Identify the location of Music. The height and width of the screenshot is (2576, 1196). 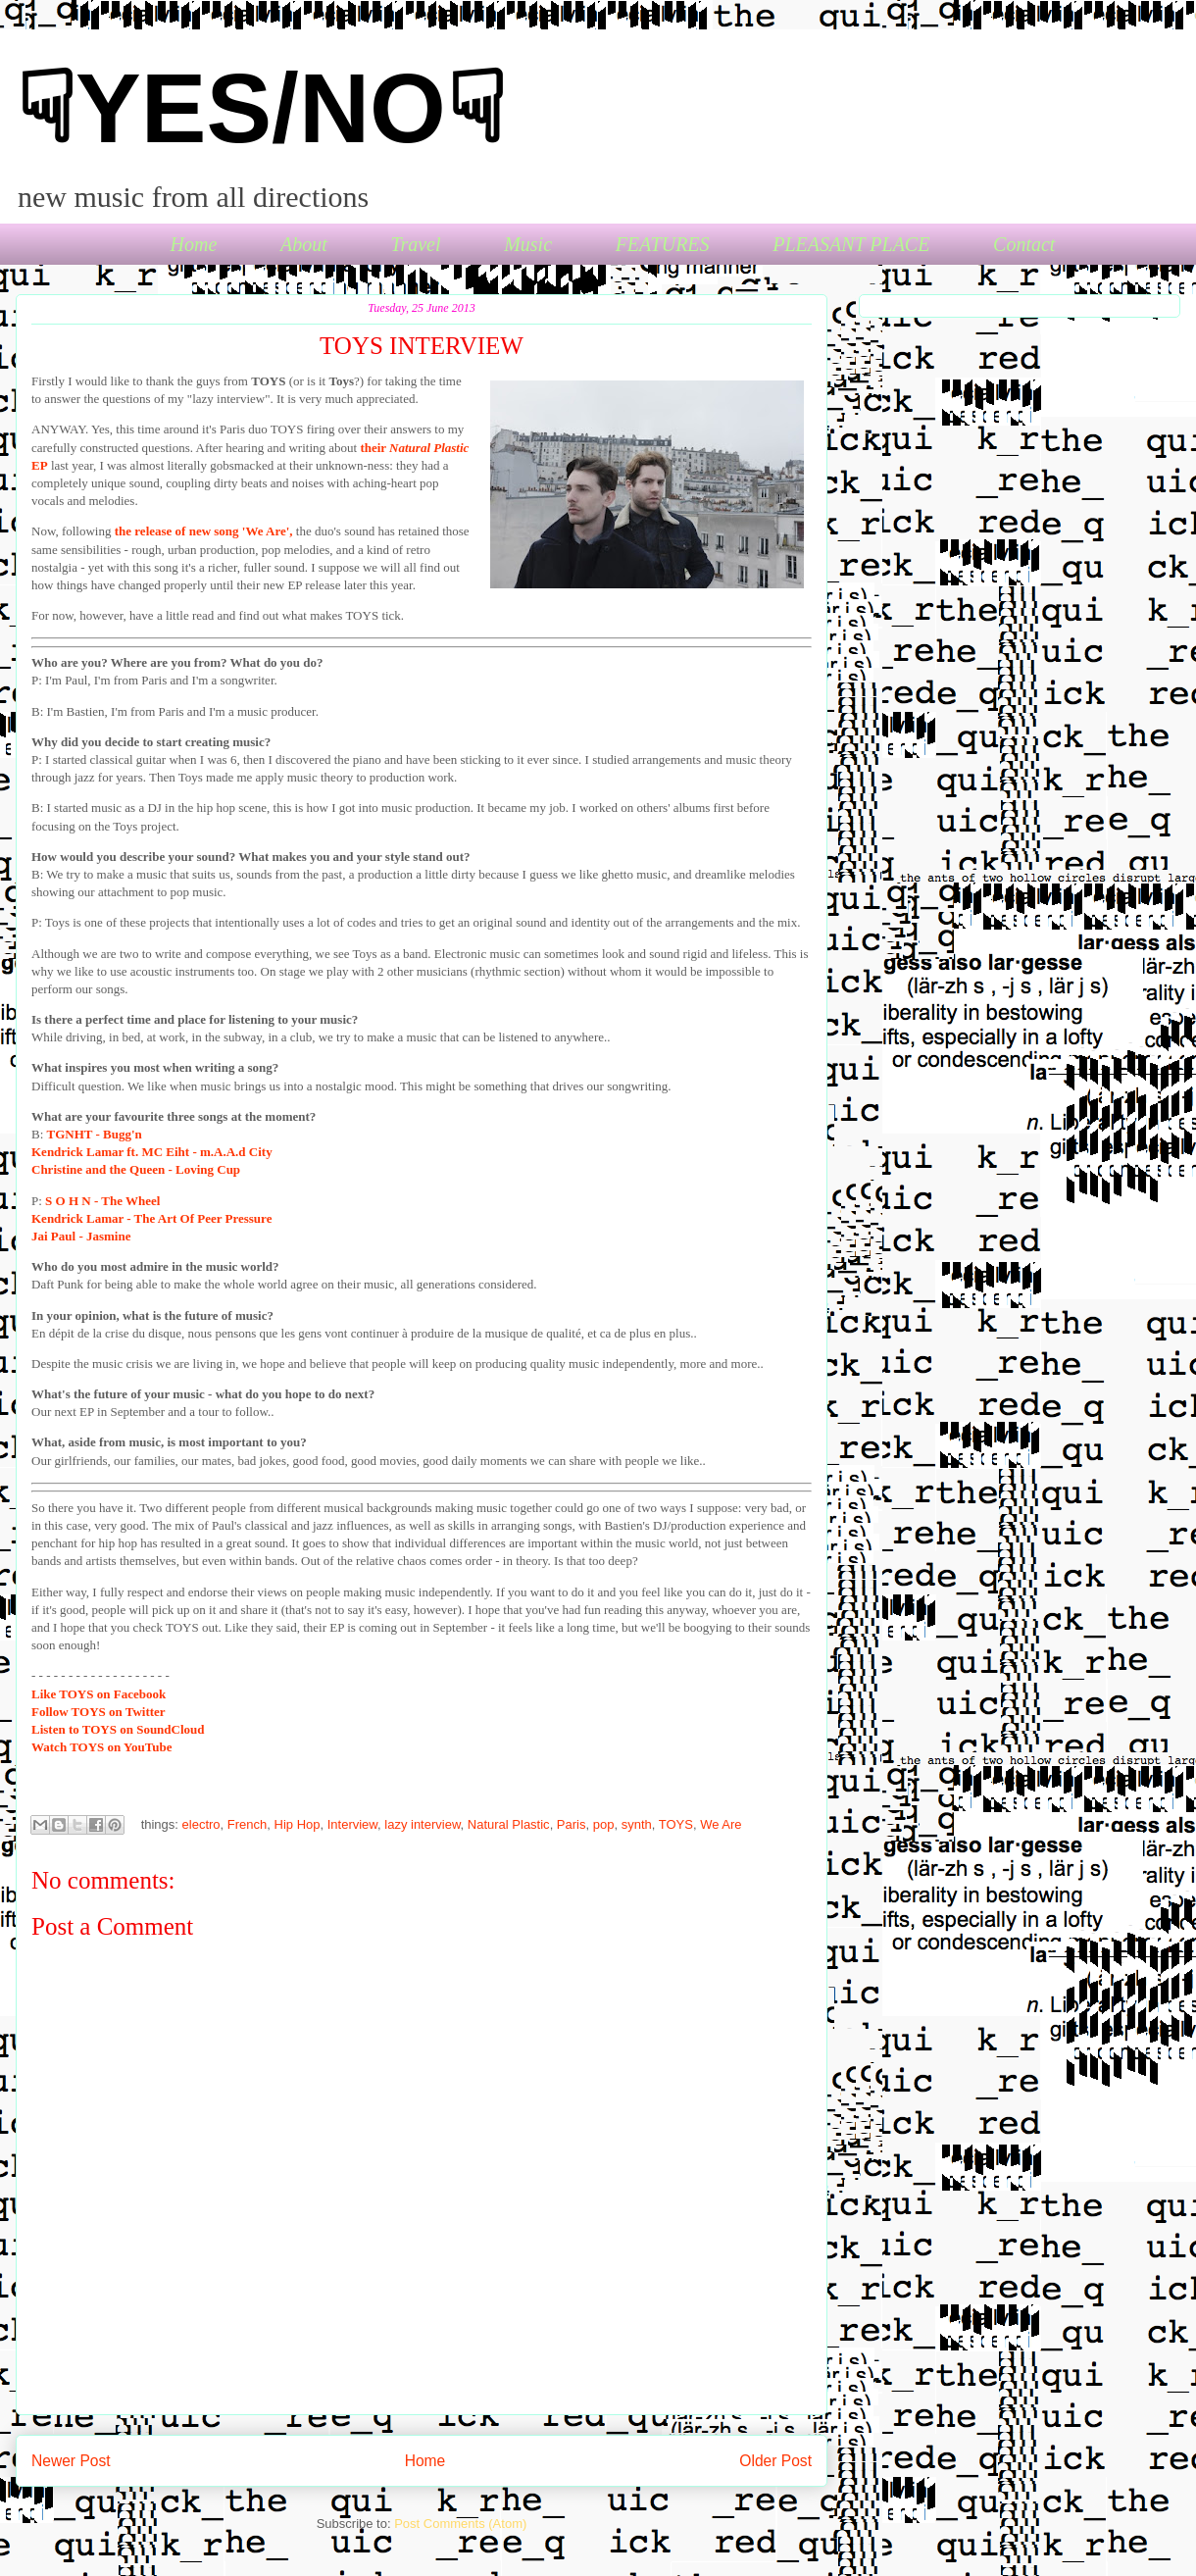
(528, 244).